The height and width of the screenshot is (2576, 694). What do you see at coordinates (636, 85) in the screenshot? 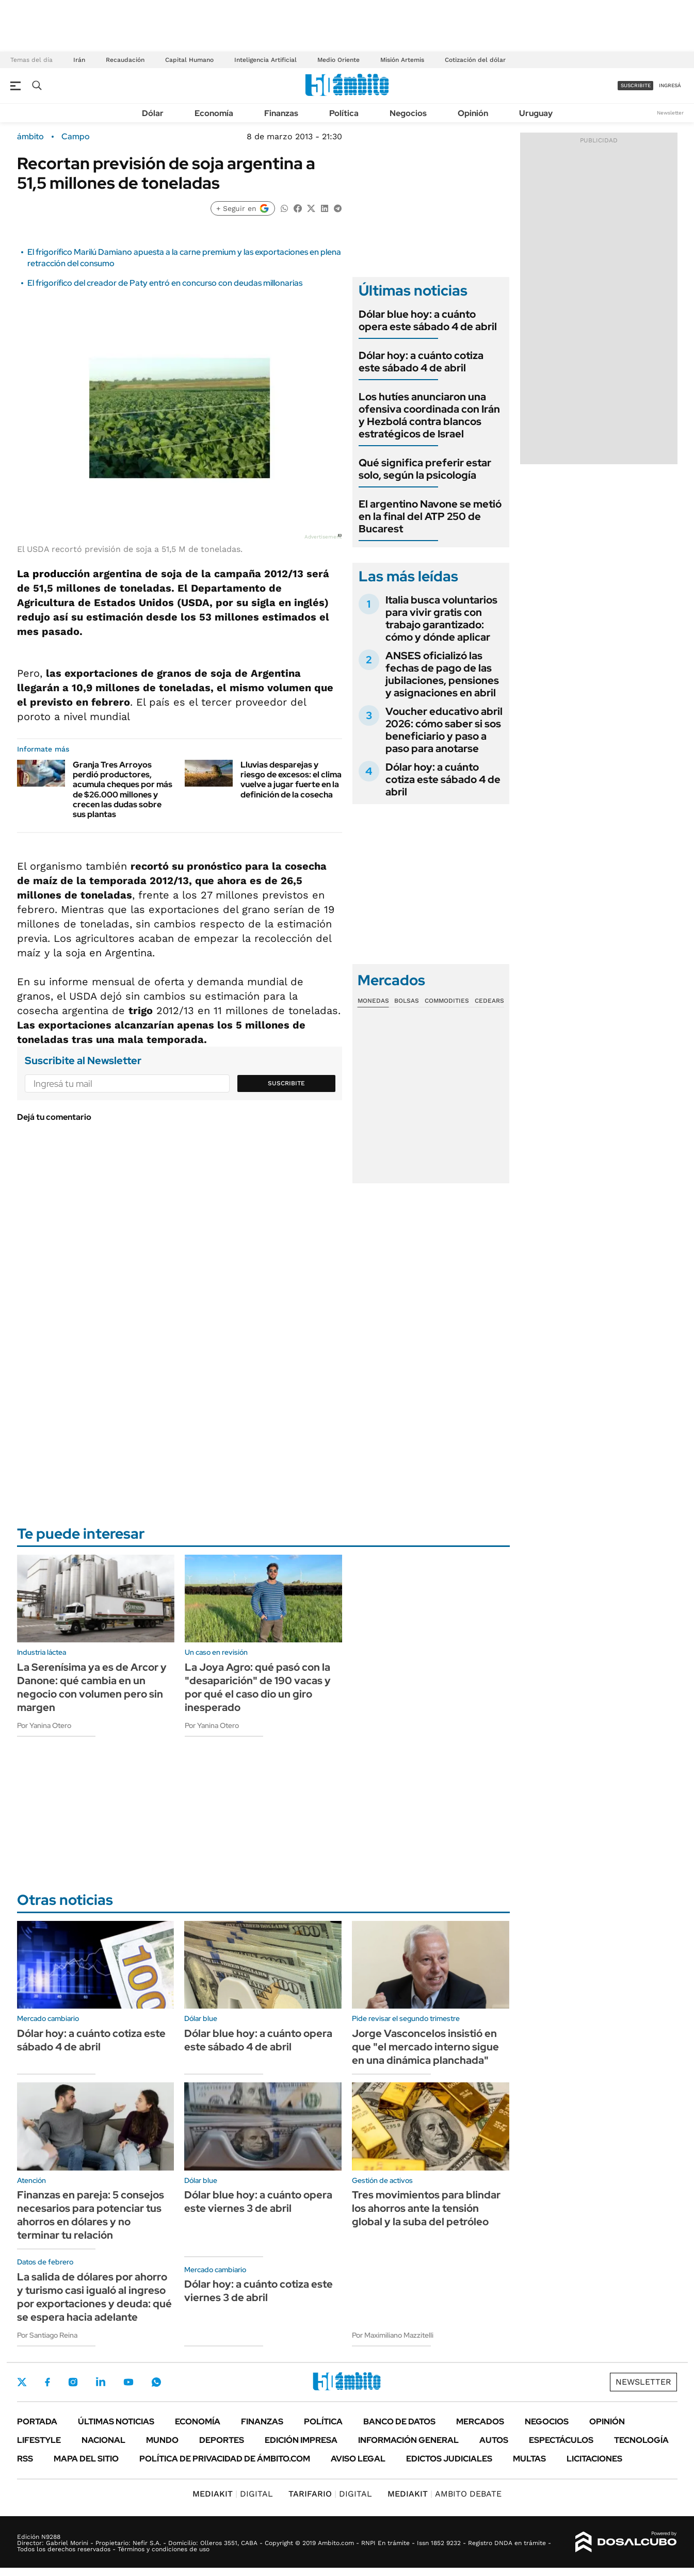
I see `suscribite` at bounding box center [636, 85].